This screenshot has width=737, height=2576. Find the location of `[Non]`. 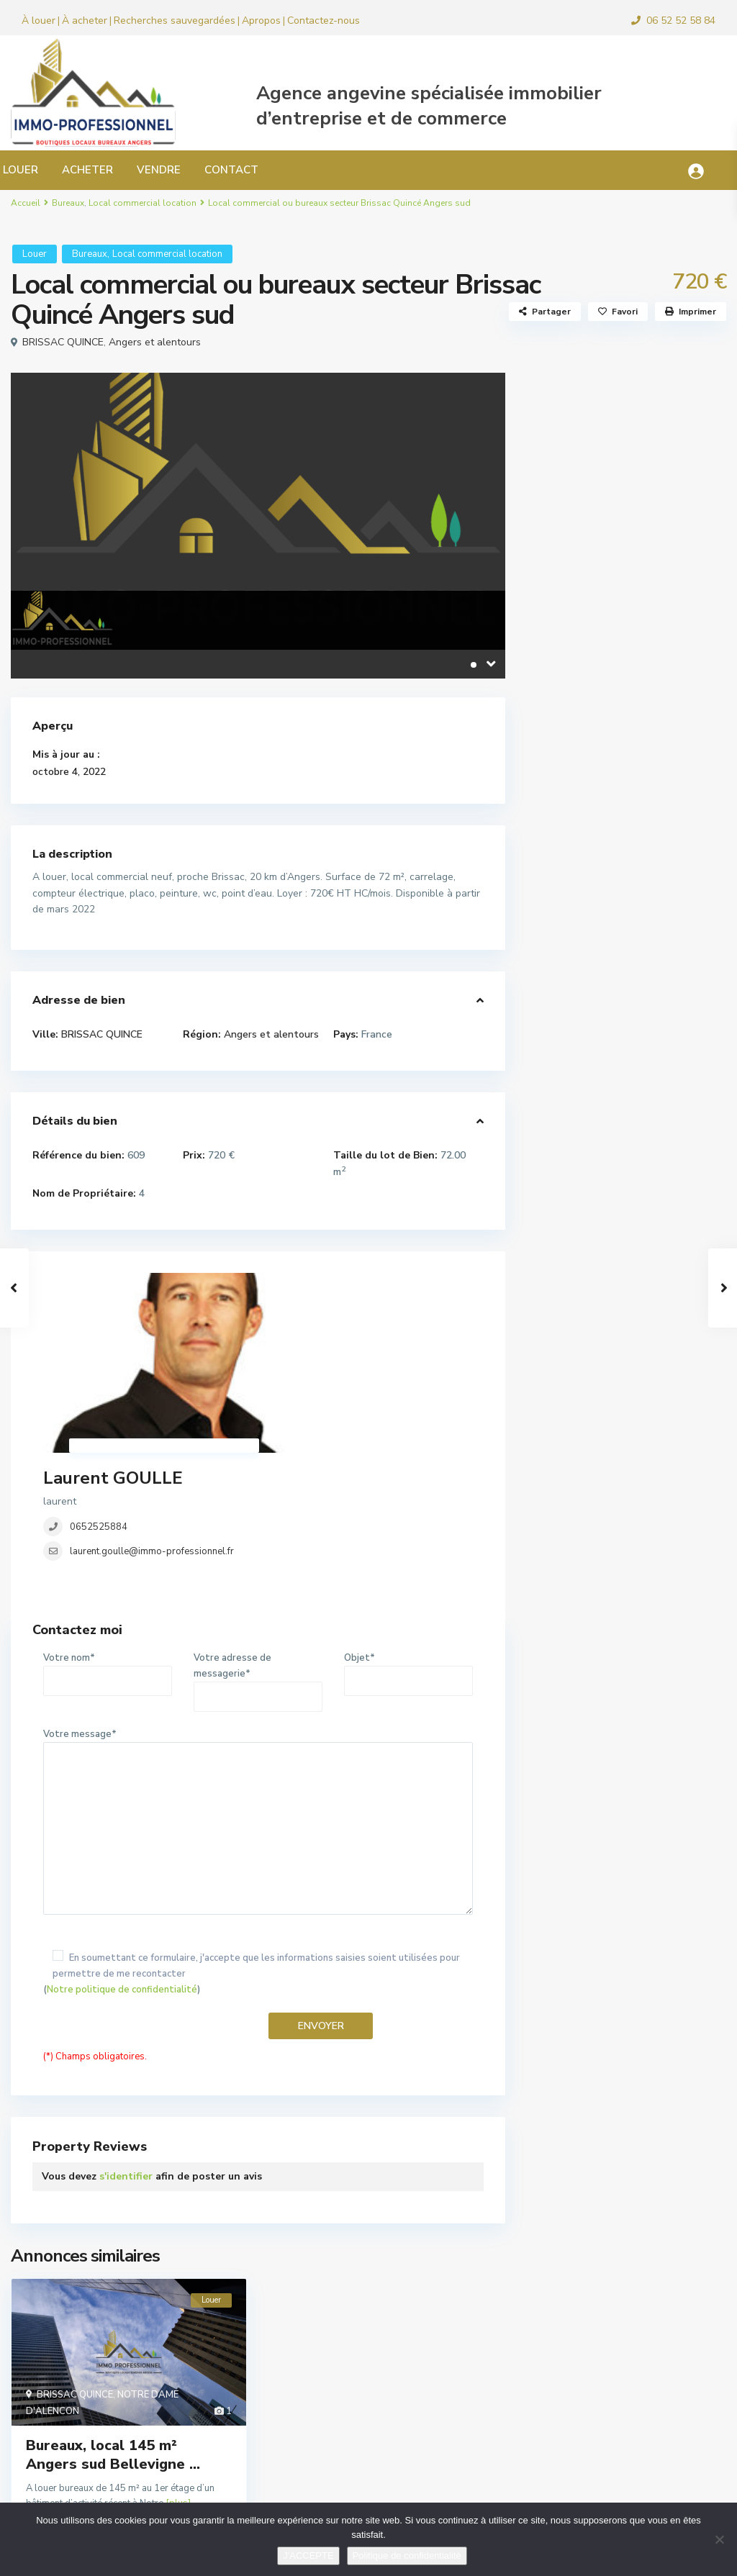

[Non] is located at coordinates (719, 2539).